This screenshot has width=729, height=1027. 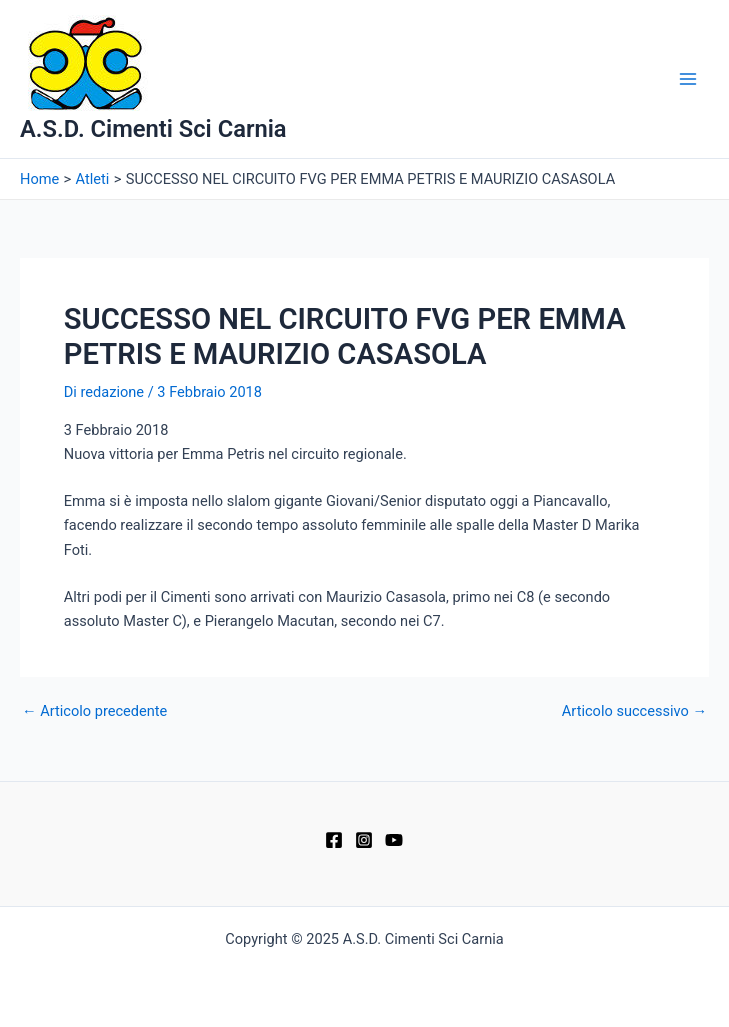 What do you see at coordinates (334, 840) in the screenshot?
I see `[Facebook]` at bounding box center [334, 840].